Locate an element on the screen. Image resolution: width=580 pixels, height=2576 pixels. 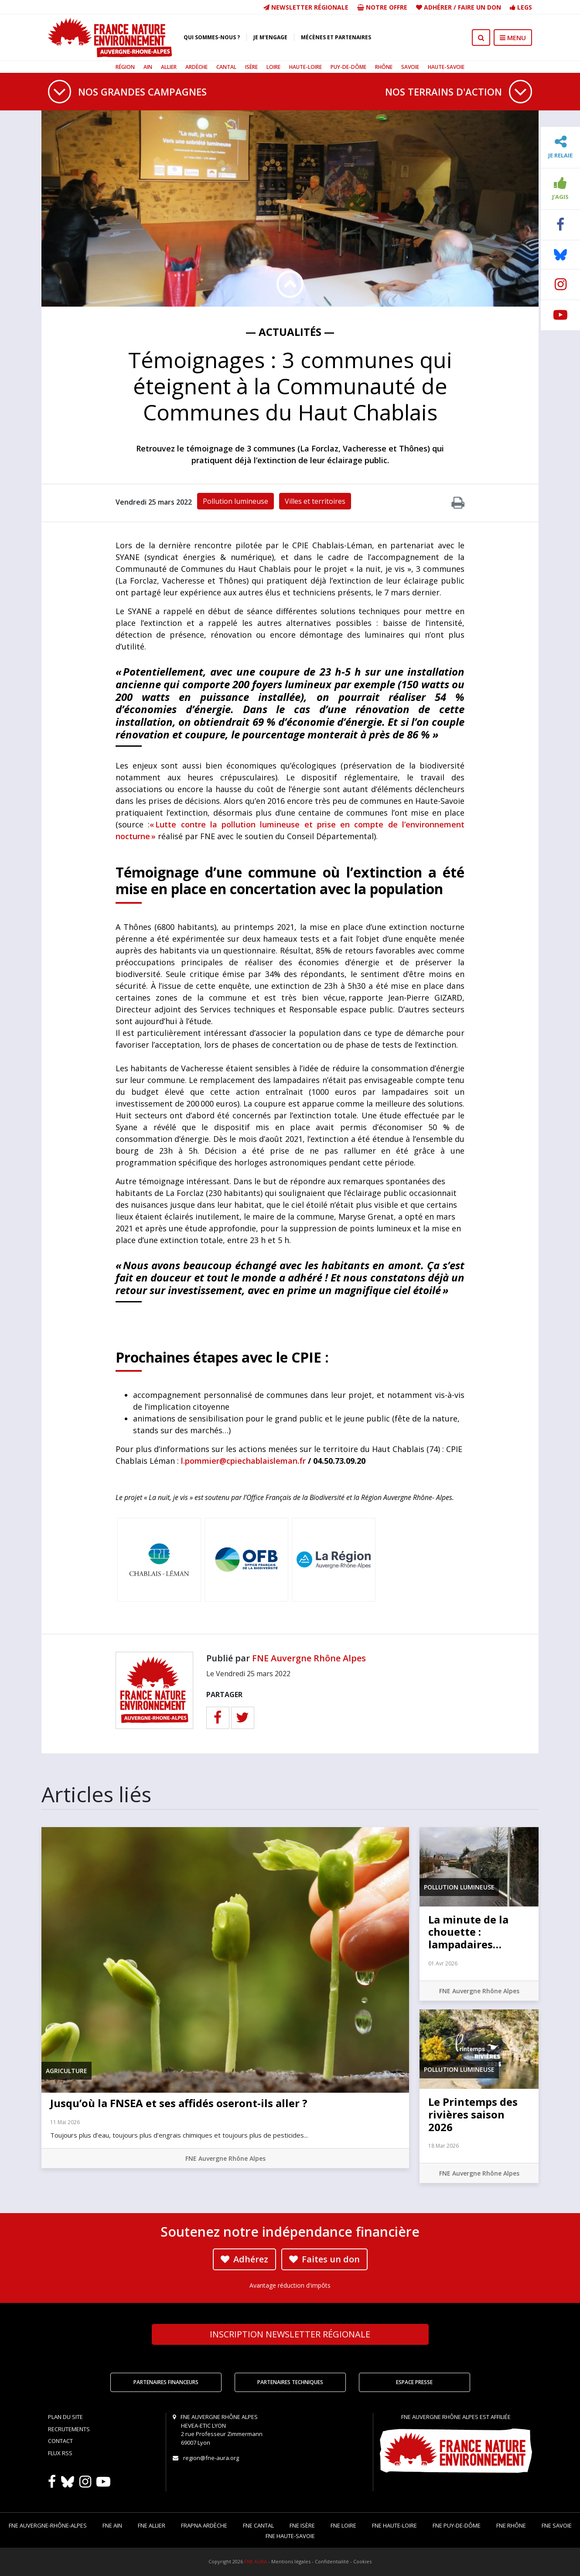
FNE Puy-de-Dôme is located at coordinates (457, 2525).